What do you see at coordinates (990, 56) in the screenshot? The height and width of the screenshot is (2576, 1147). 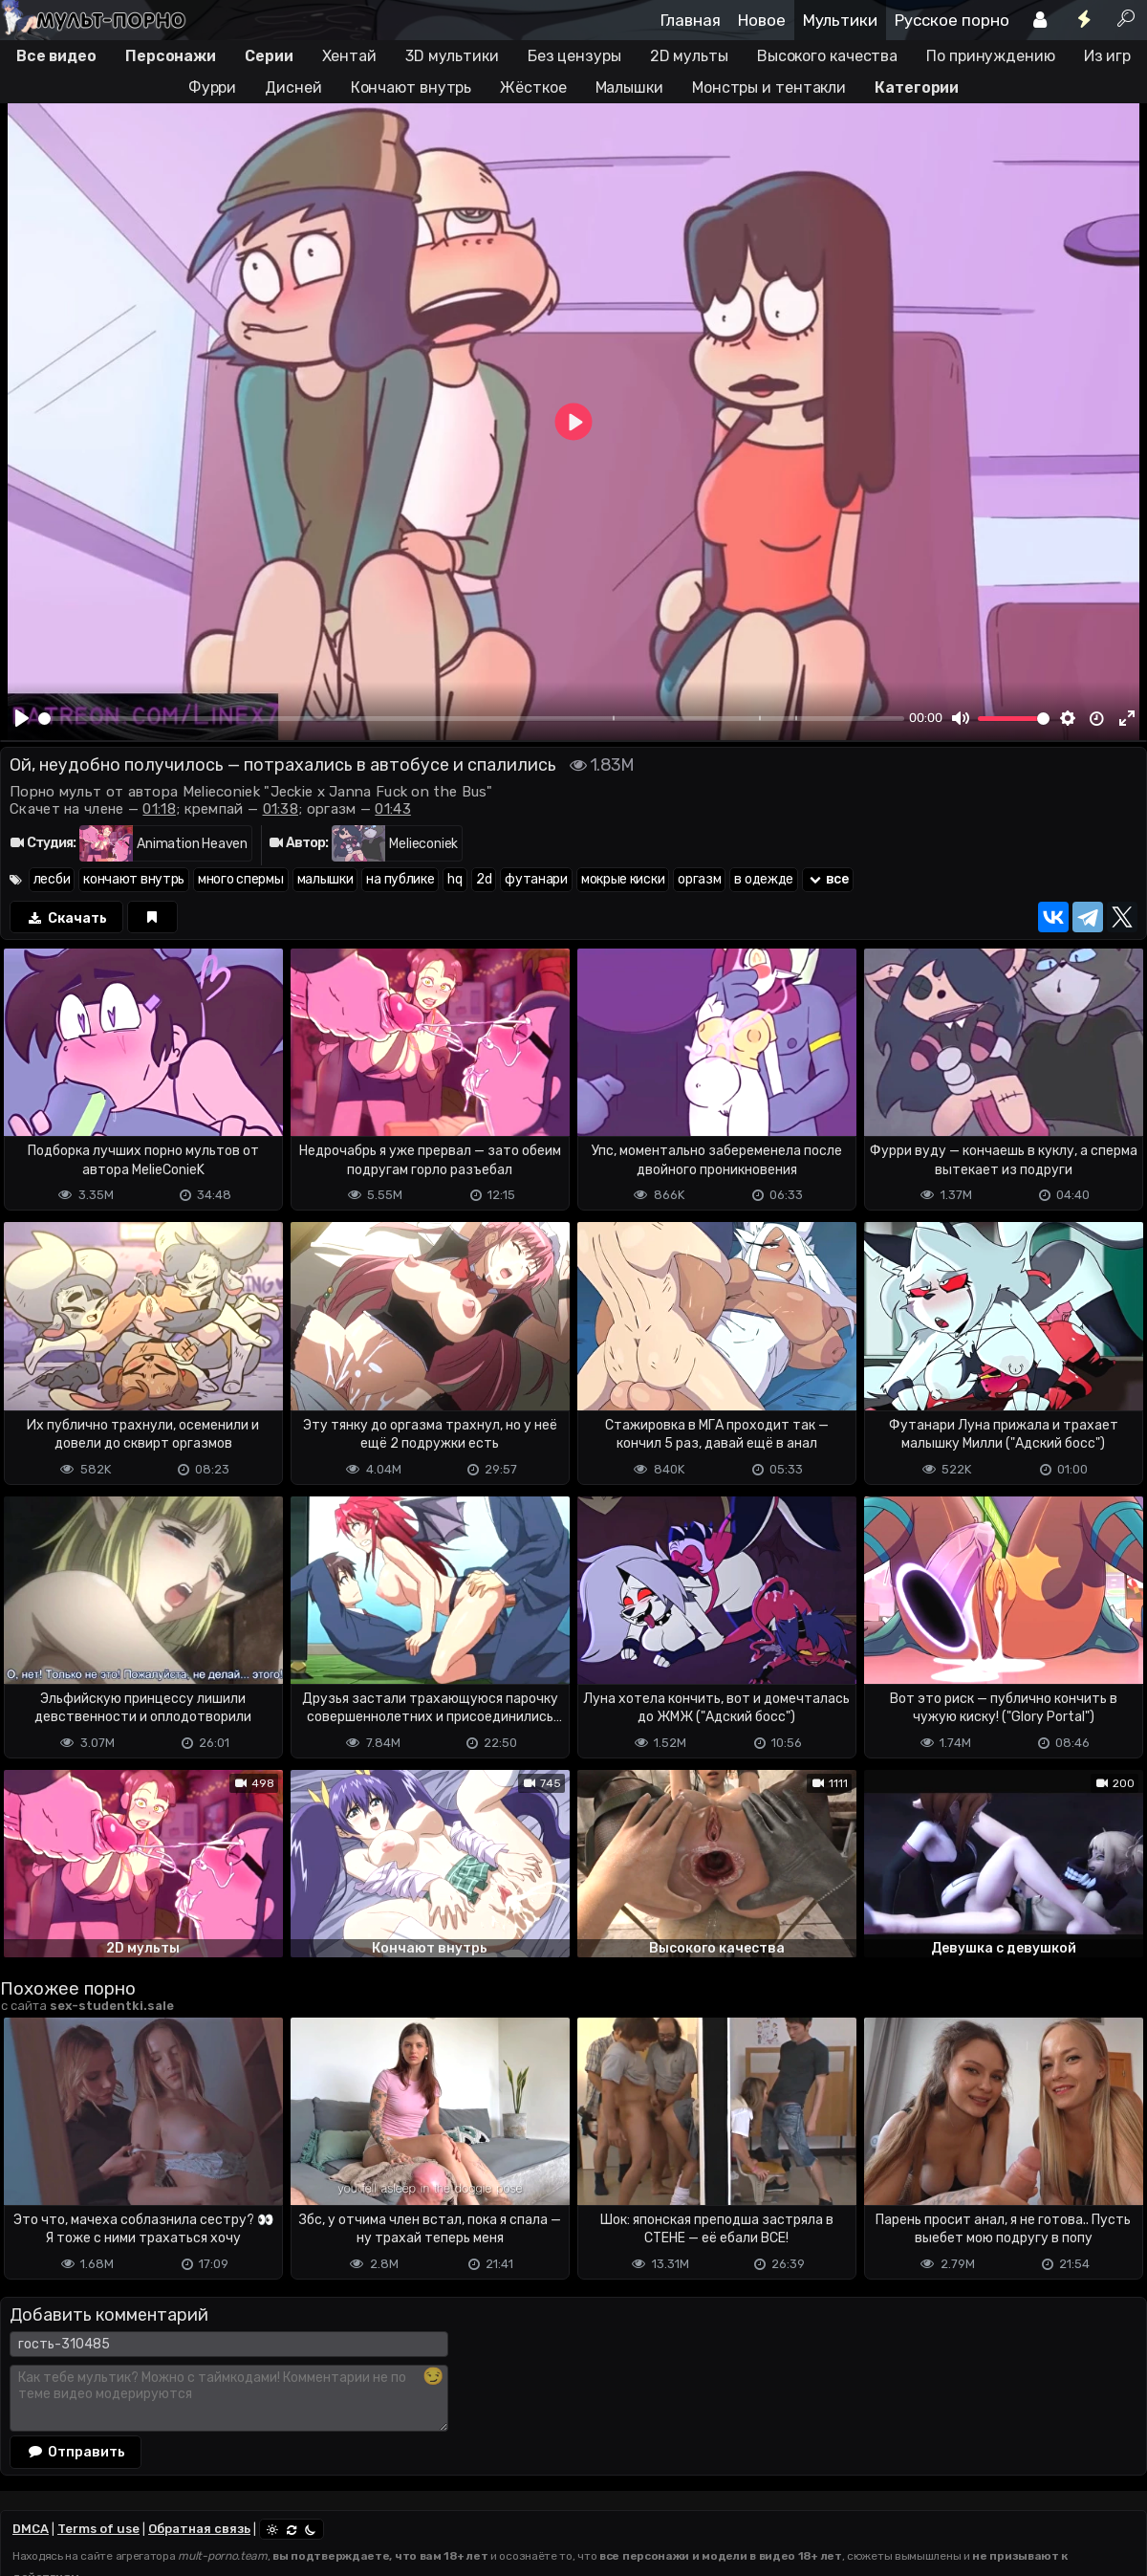 I see `По принуждению` at bounding box center [990, 56].